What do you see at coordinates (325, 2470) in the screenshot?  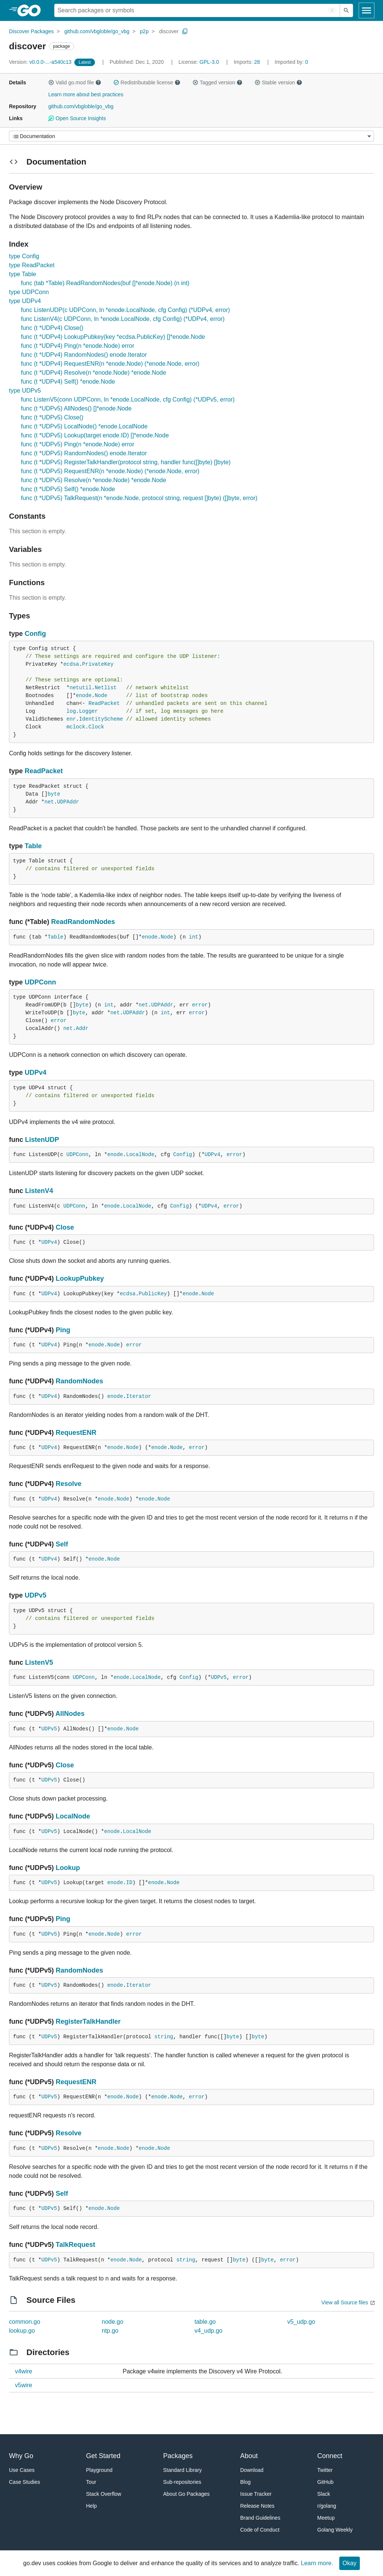 I see `Twitter` at bounding box center [325, 2470].